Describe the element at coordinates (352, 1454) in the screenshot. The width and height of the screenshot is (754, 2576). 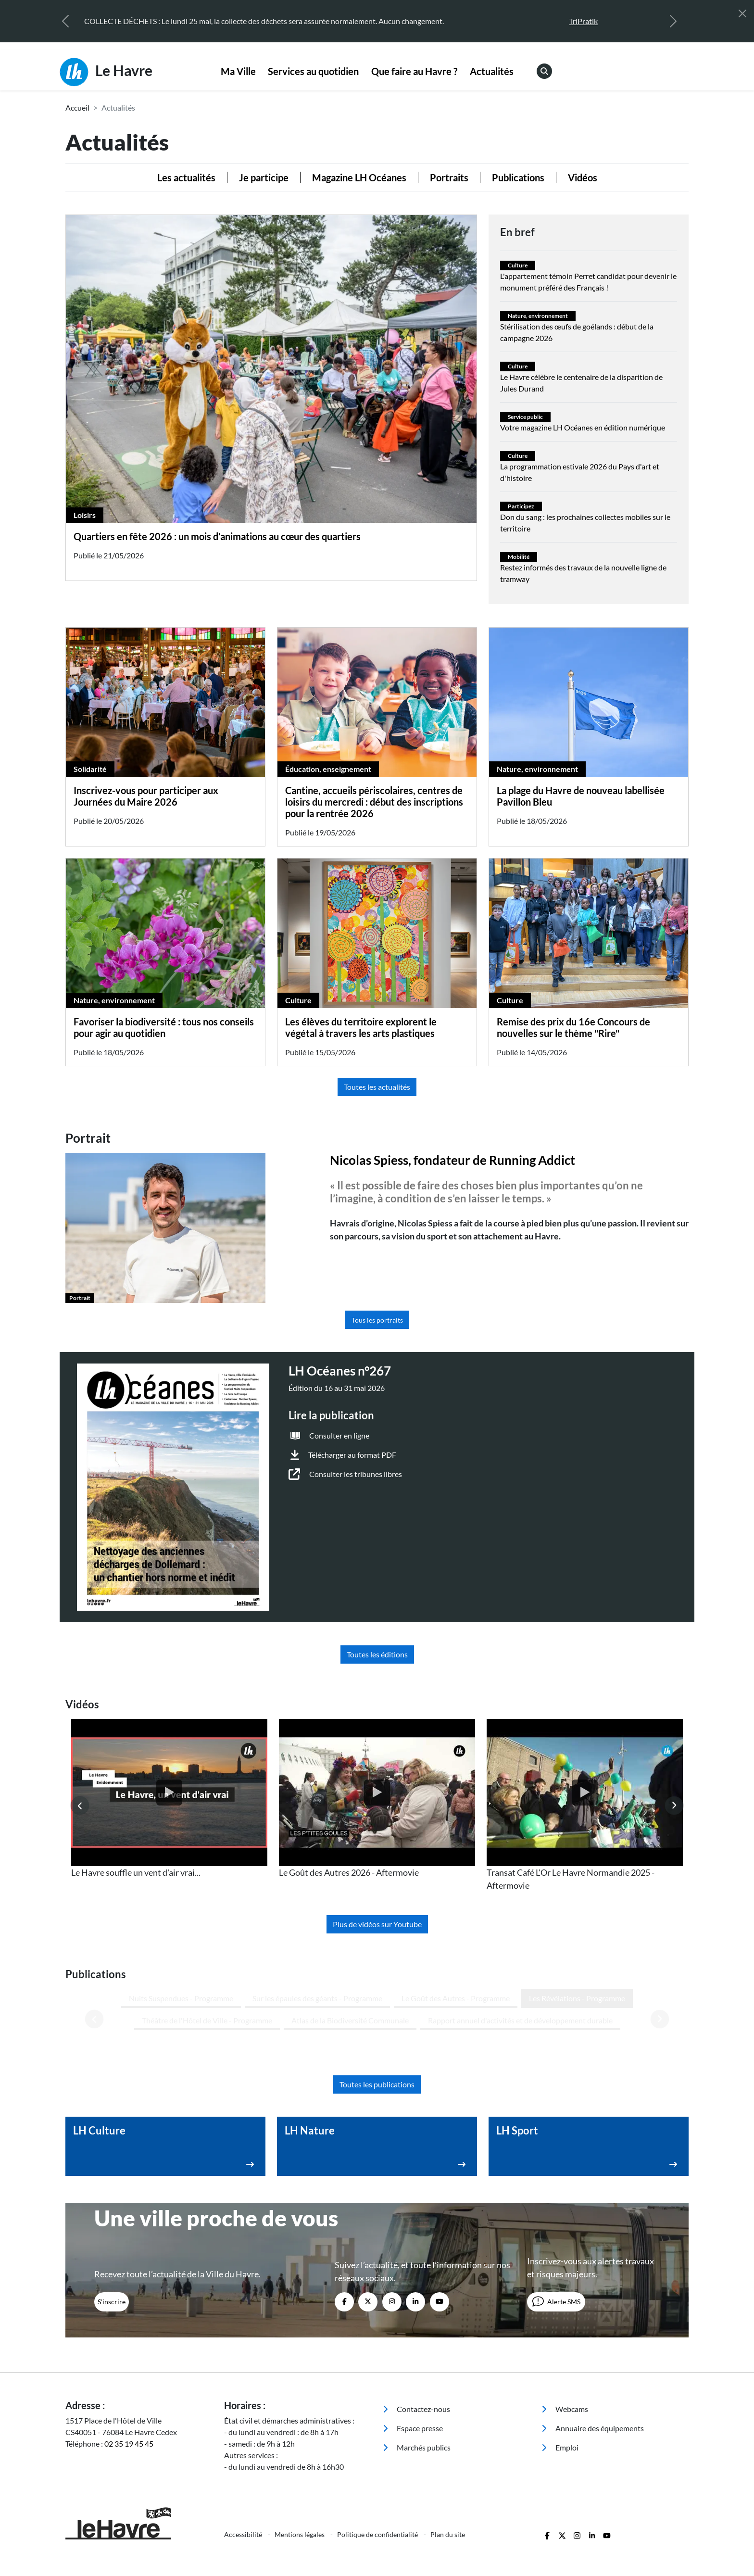
I see `Télécharger au format PDF` at that location.